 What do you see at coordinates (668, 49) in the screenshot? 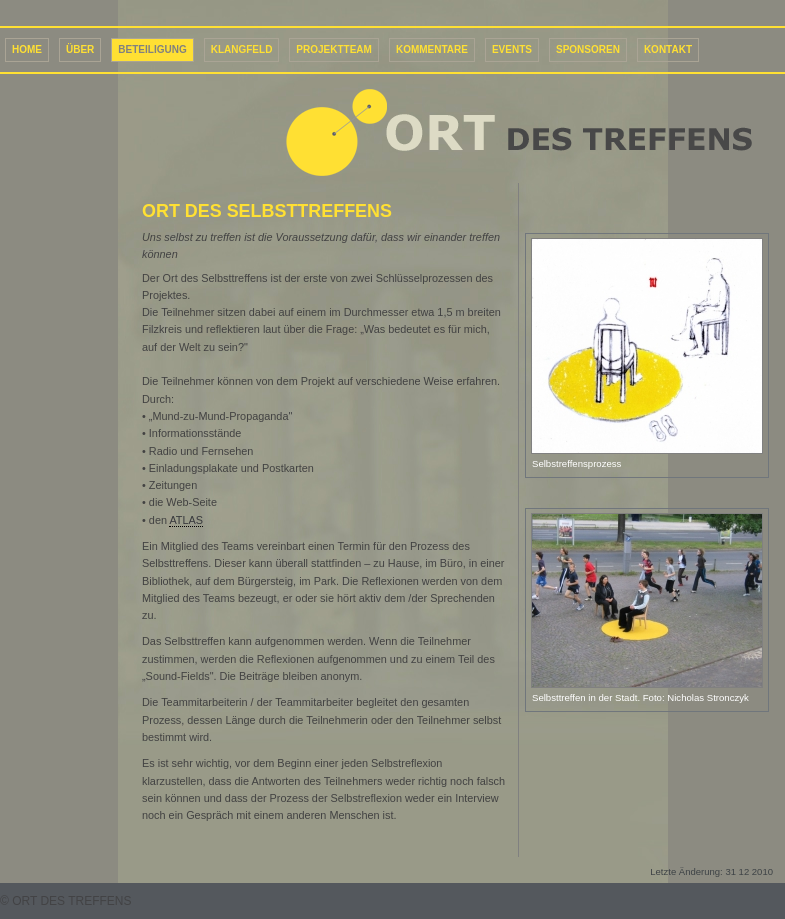
I see `Kontakt` at bounding box center [668, 49].